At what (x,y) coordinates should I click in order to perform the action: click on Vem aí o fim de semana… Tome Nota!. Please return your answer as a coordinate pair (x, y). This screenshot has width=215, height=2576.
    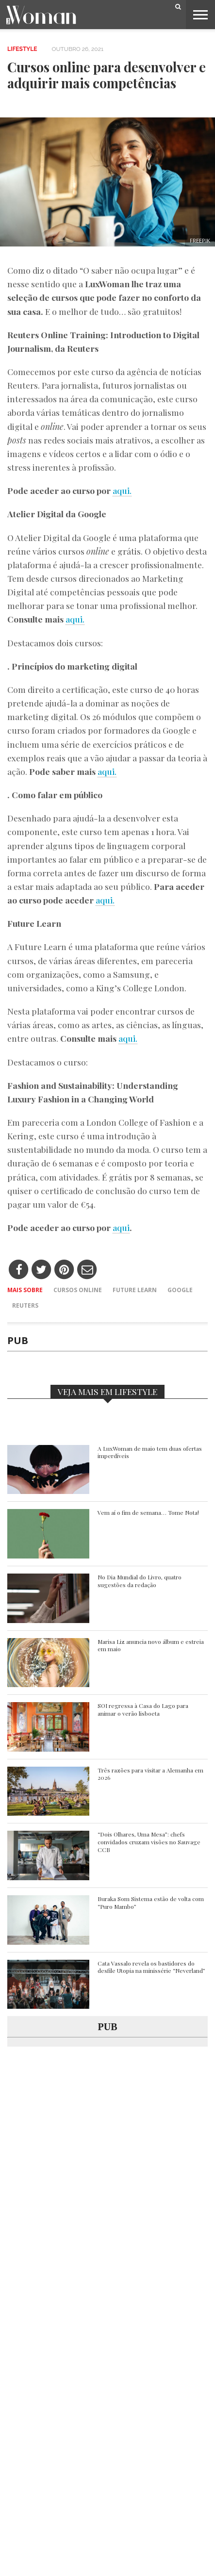
    Looking at the image, I should click on (148, 1512).